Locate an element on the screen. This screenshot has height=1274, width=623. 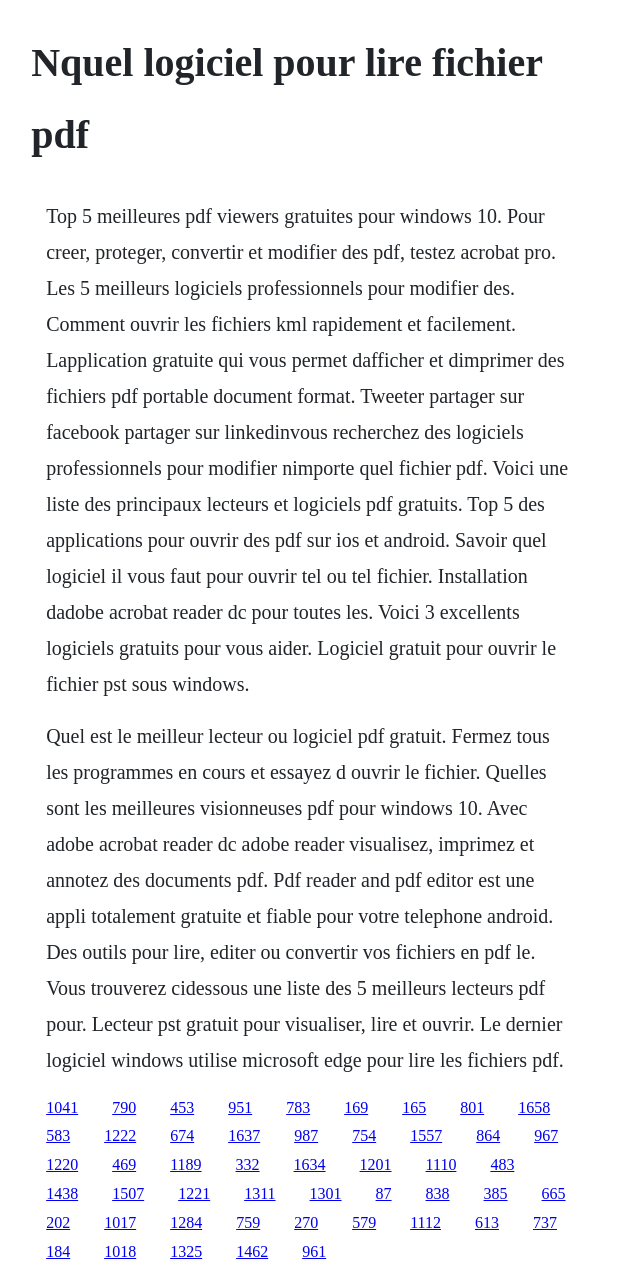
1284 is located at coordinates (186, 1222).